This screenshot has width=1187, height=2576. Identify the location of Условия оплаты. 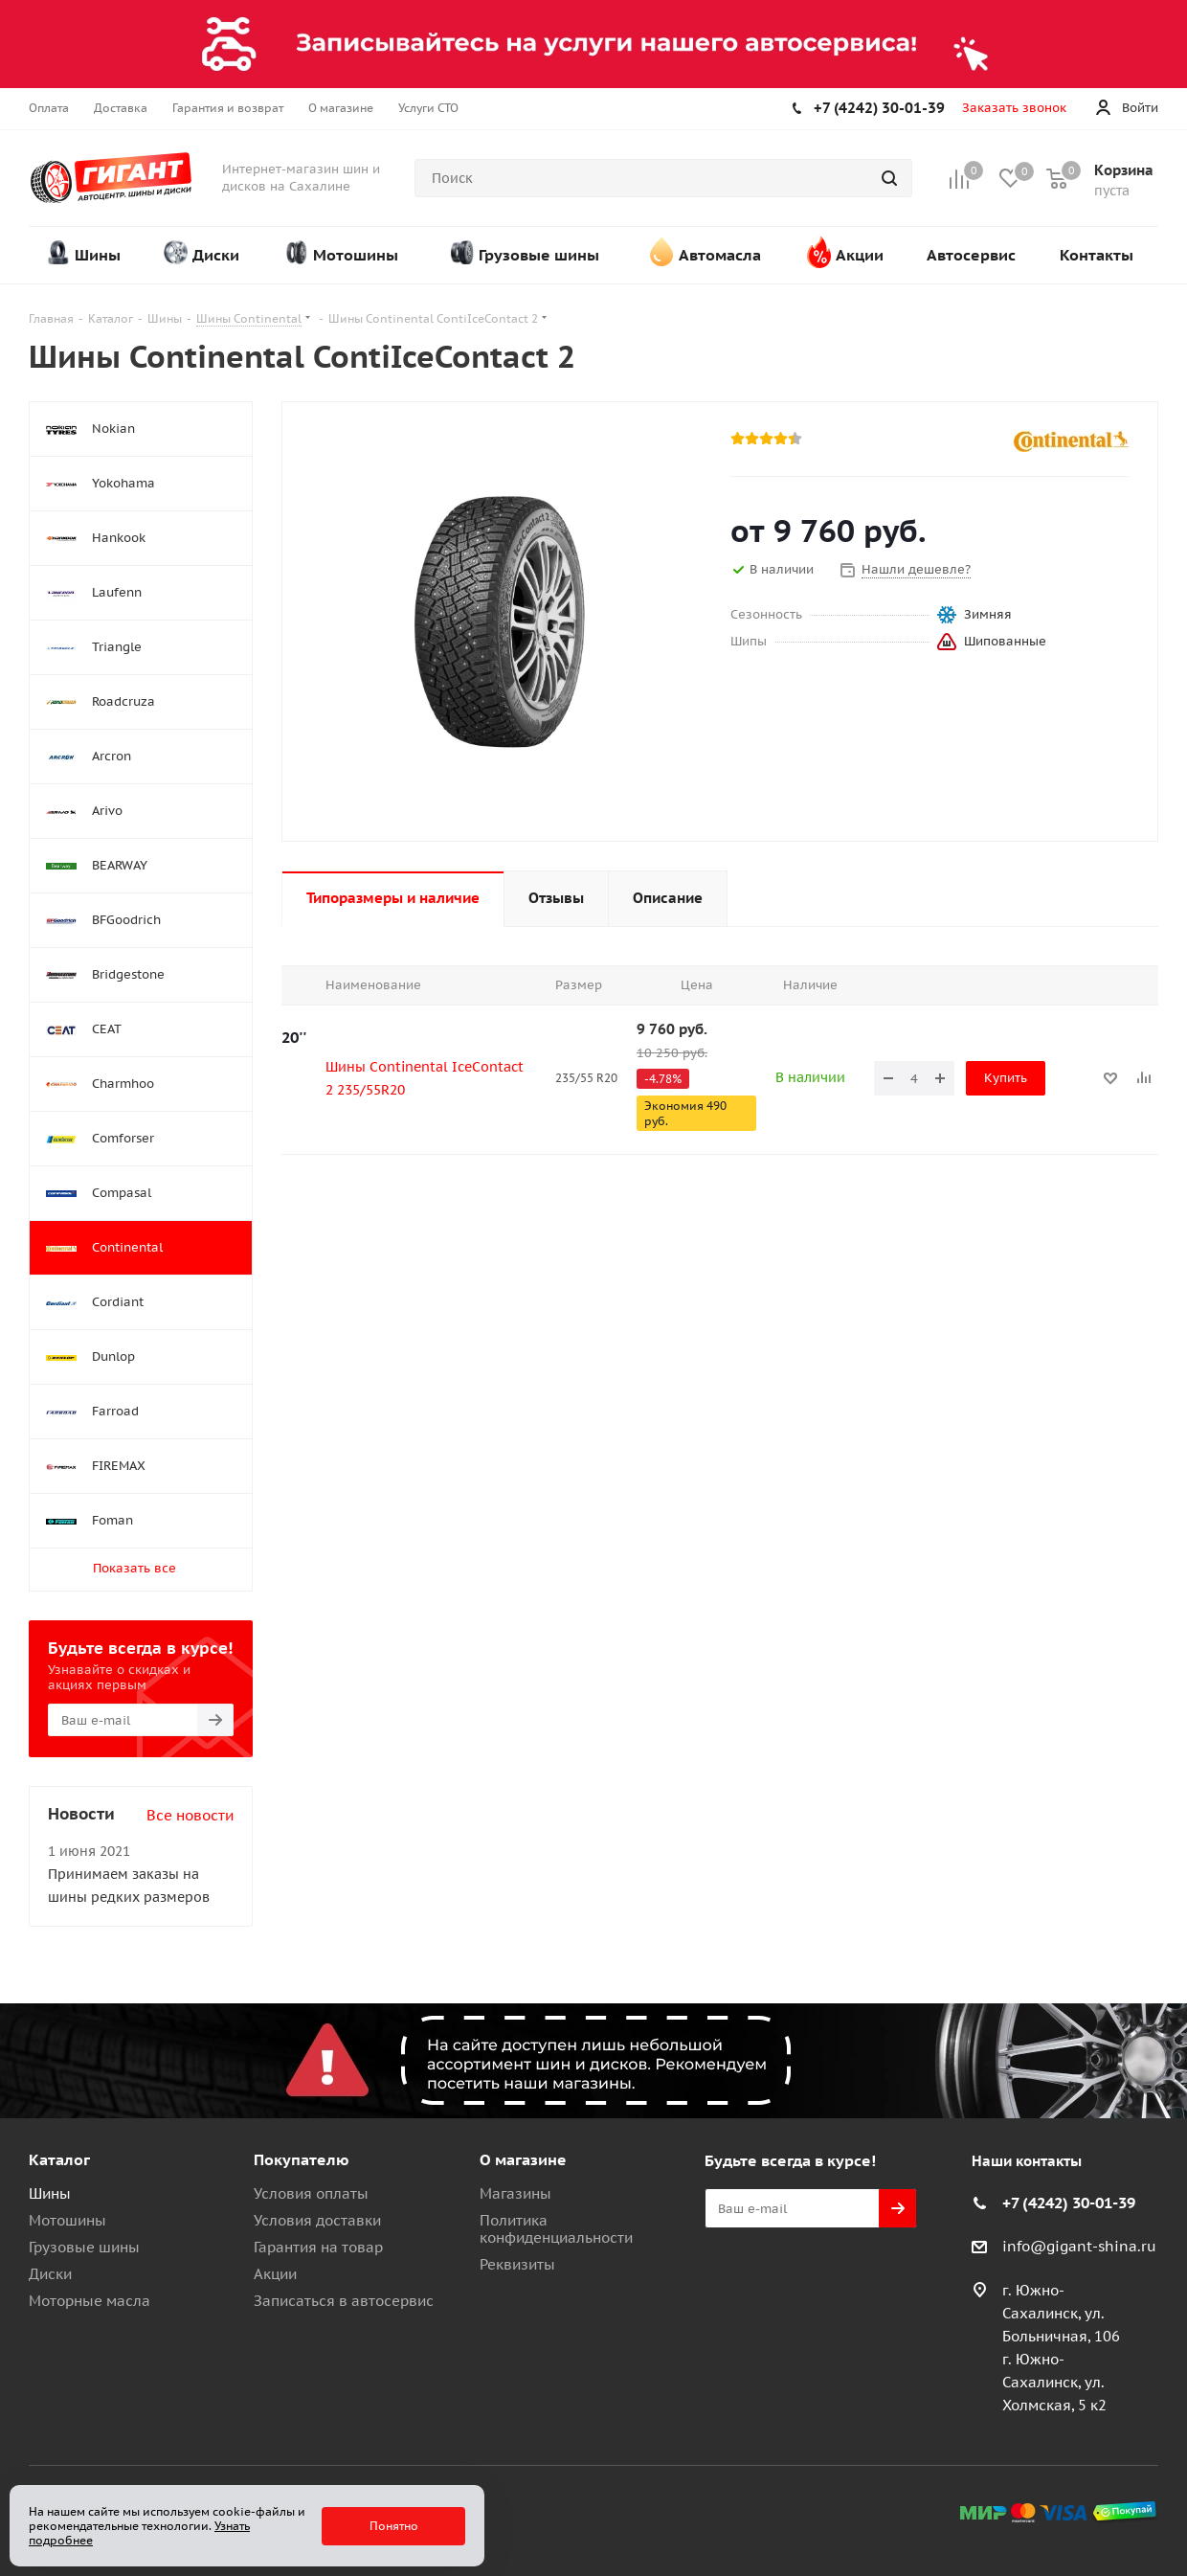
(311, 2193).